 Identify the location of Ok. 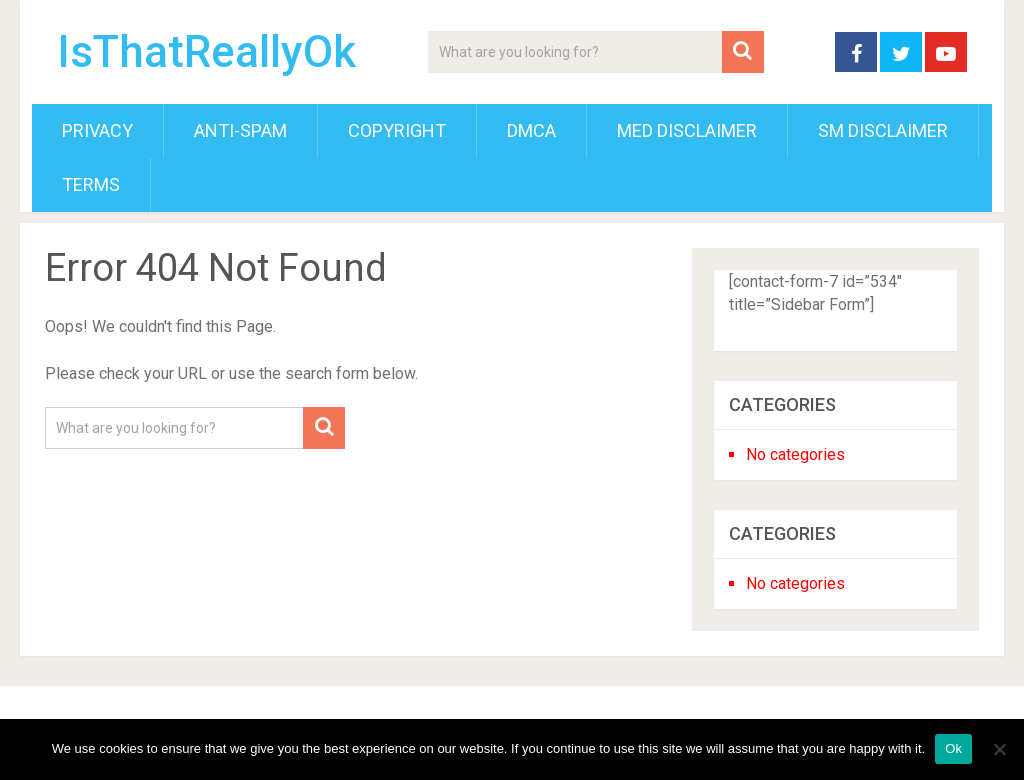
(953, 748).